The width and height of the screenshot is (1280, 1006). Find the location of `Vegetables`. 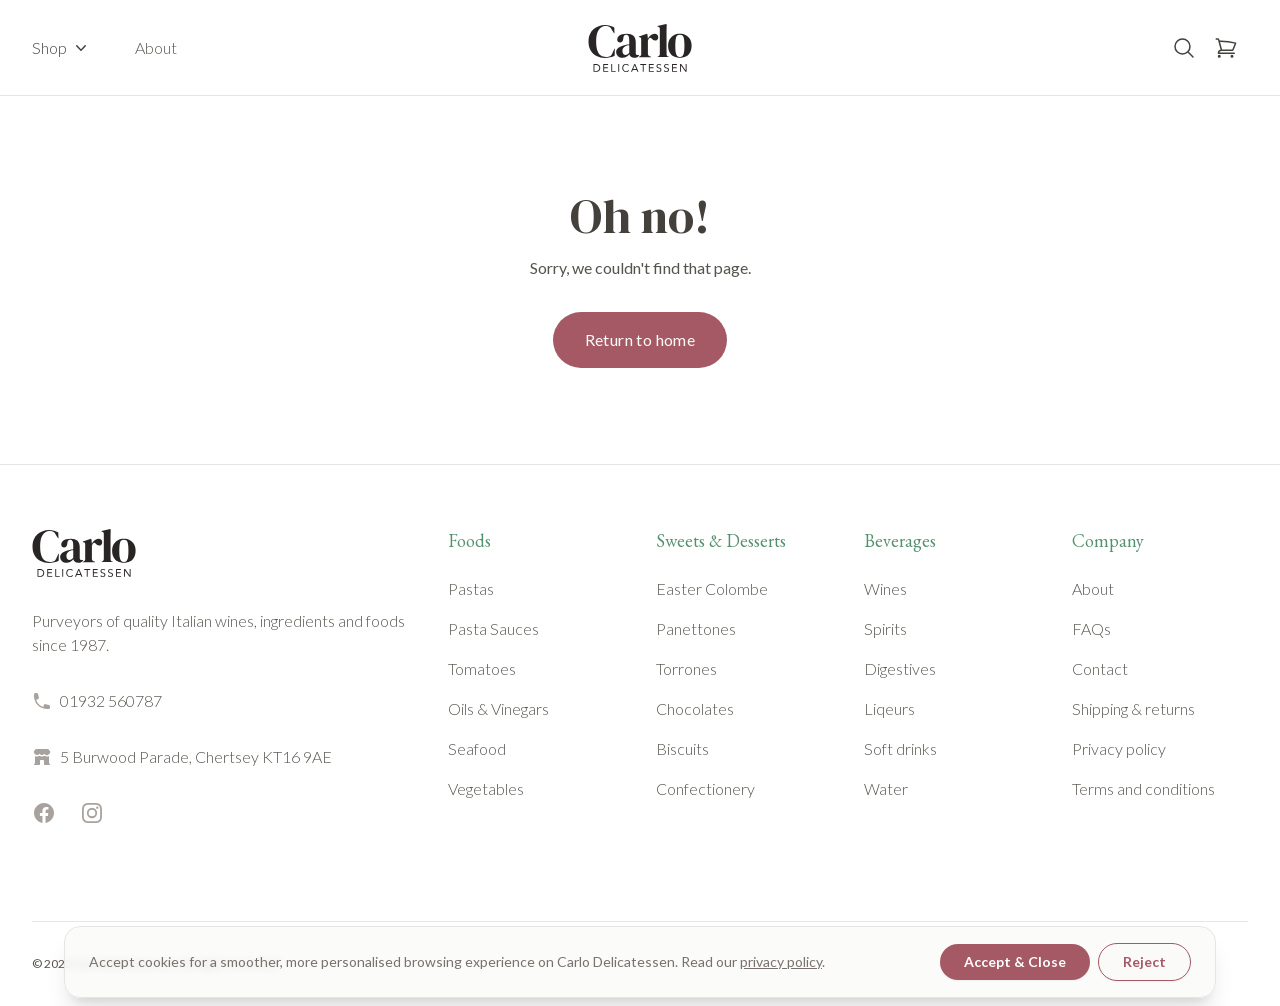

Vegetables is located at coordinates (486, 788).